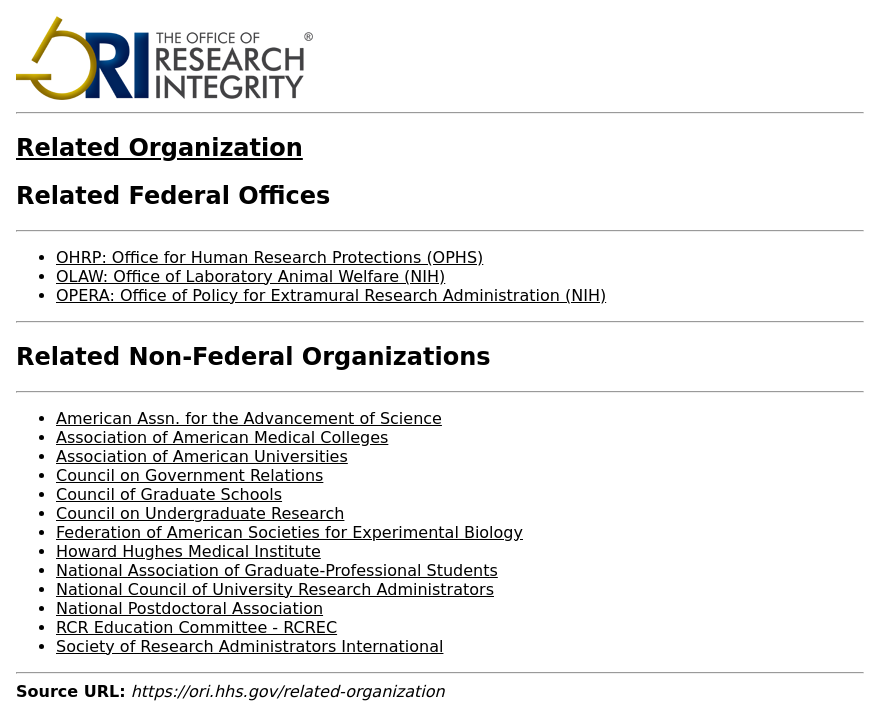 Image resolution: width=880 pixels, height=720 pixels. I want to click on National Council of University Research Administrators, so click(275, 589).